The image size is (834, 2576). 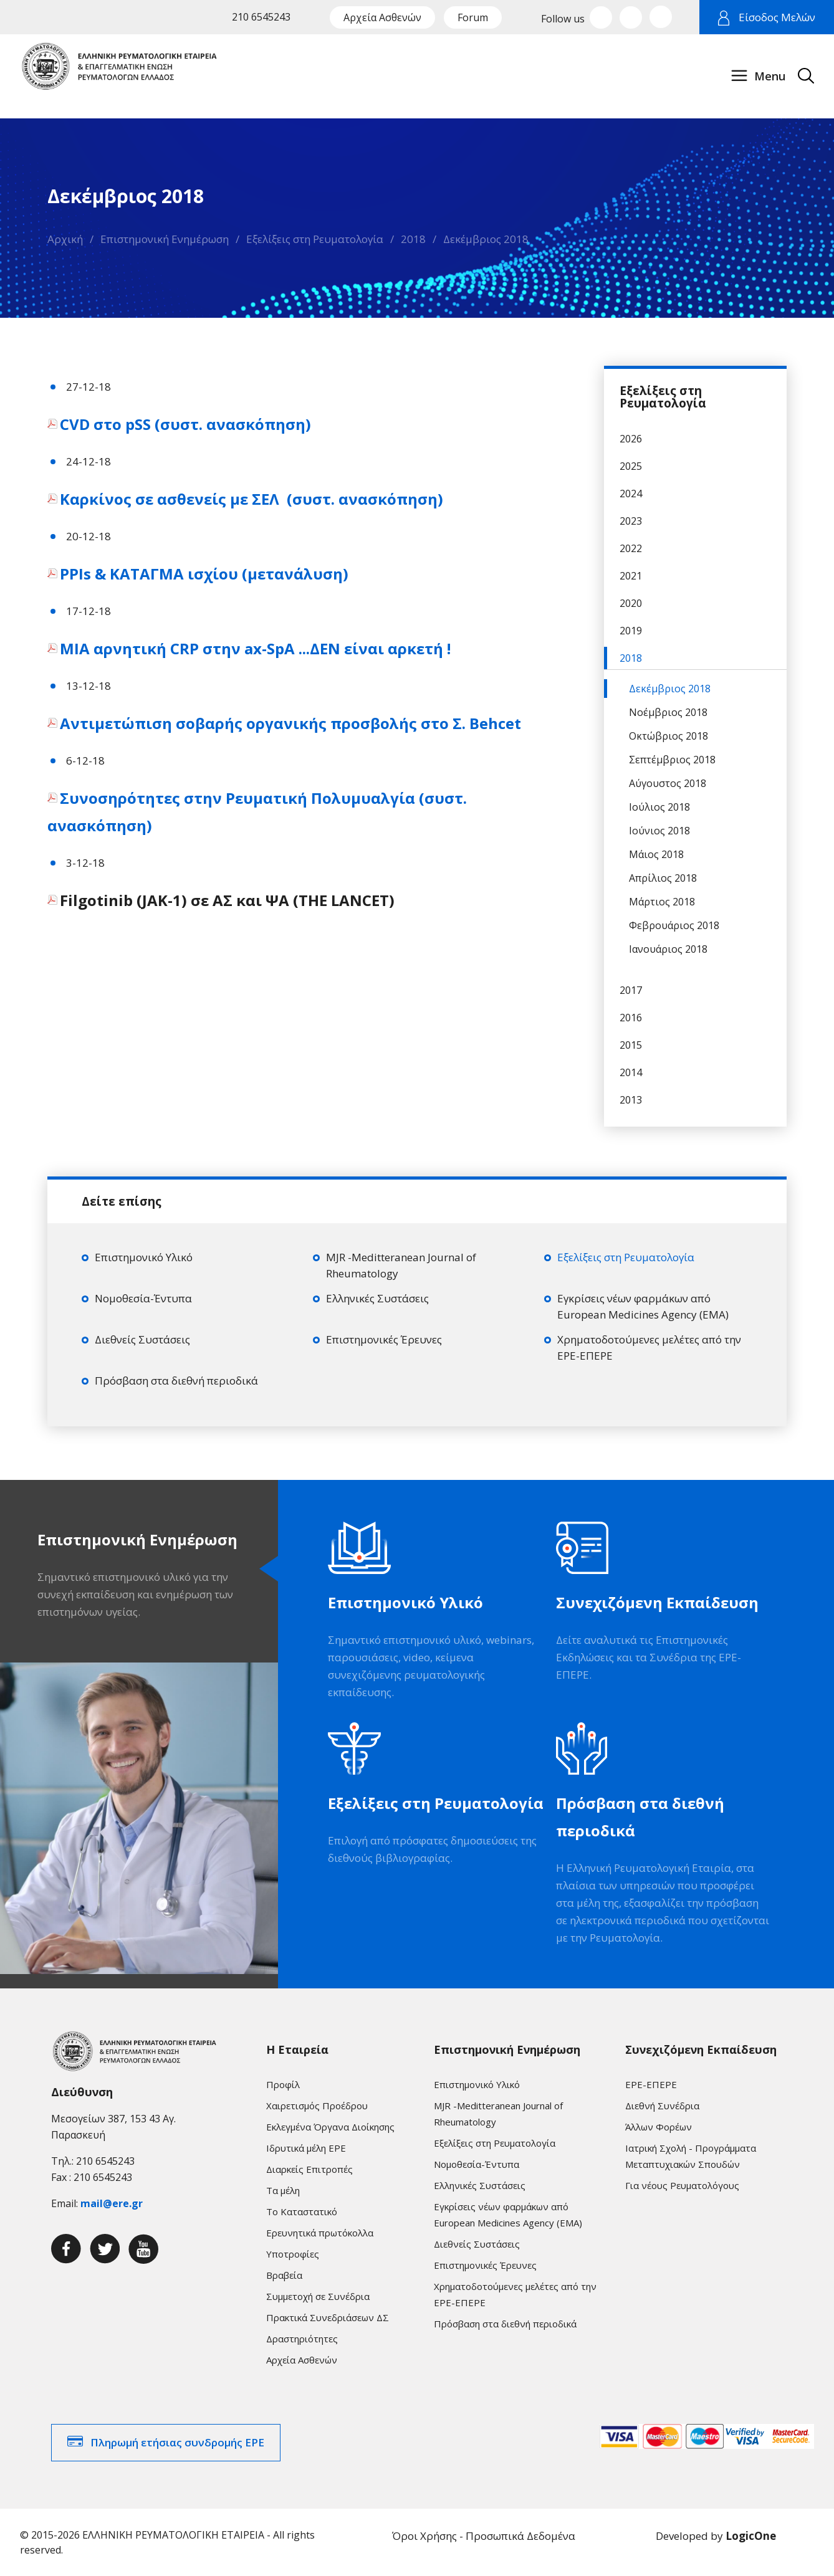 I want to click on ΜΙΑ αρνητική CRP στην ax-SpA ...ΔΕΝ είναι αρκετή !, so click(x=257, y=648).